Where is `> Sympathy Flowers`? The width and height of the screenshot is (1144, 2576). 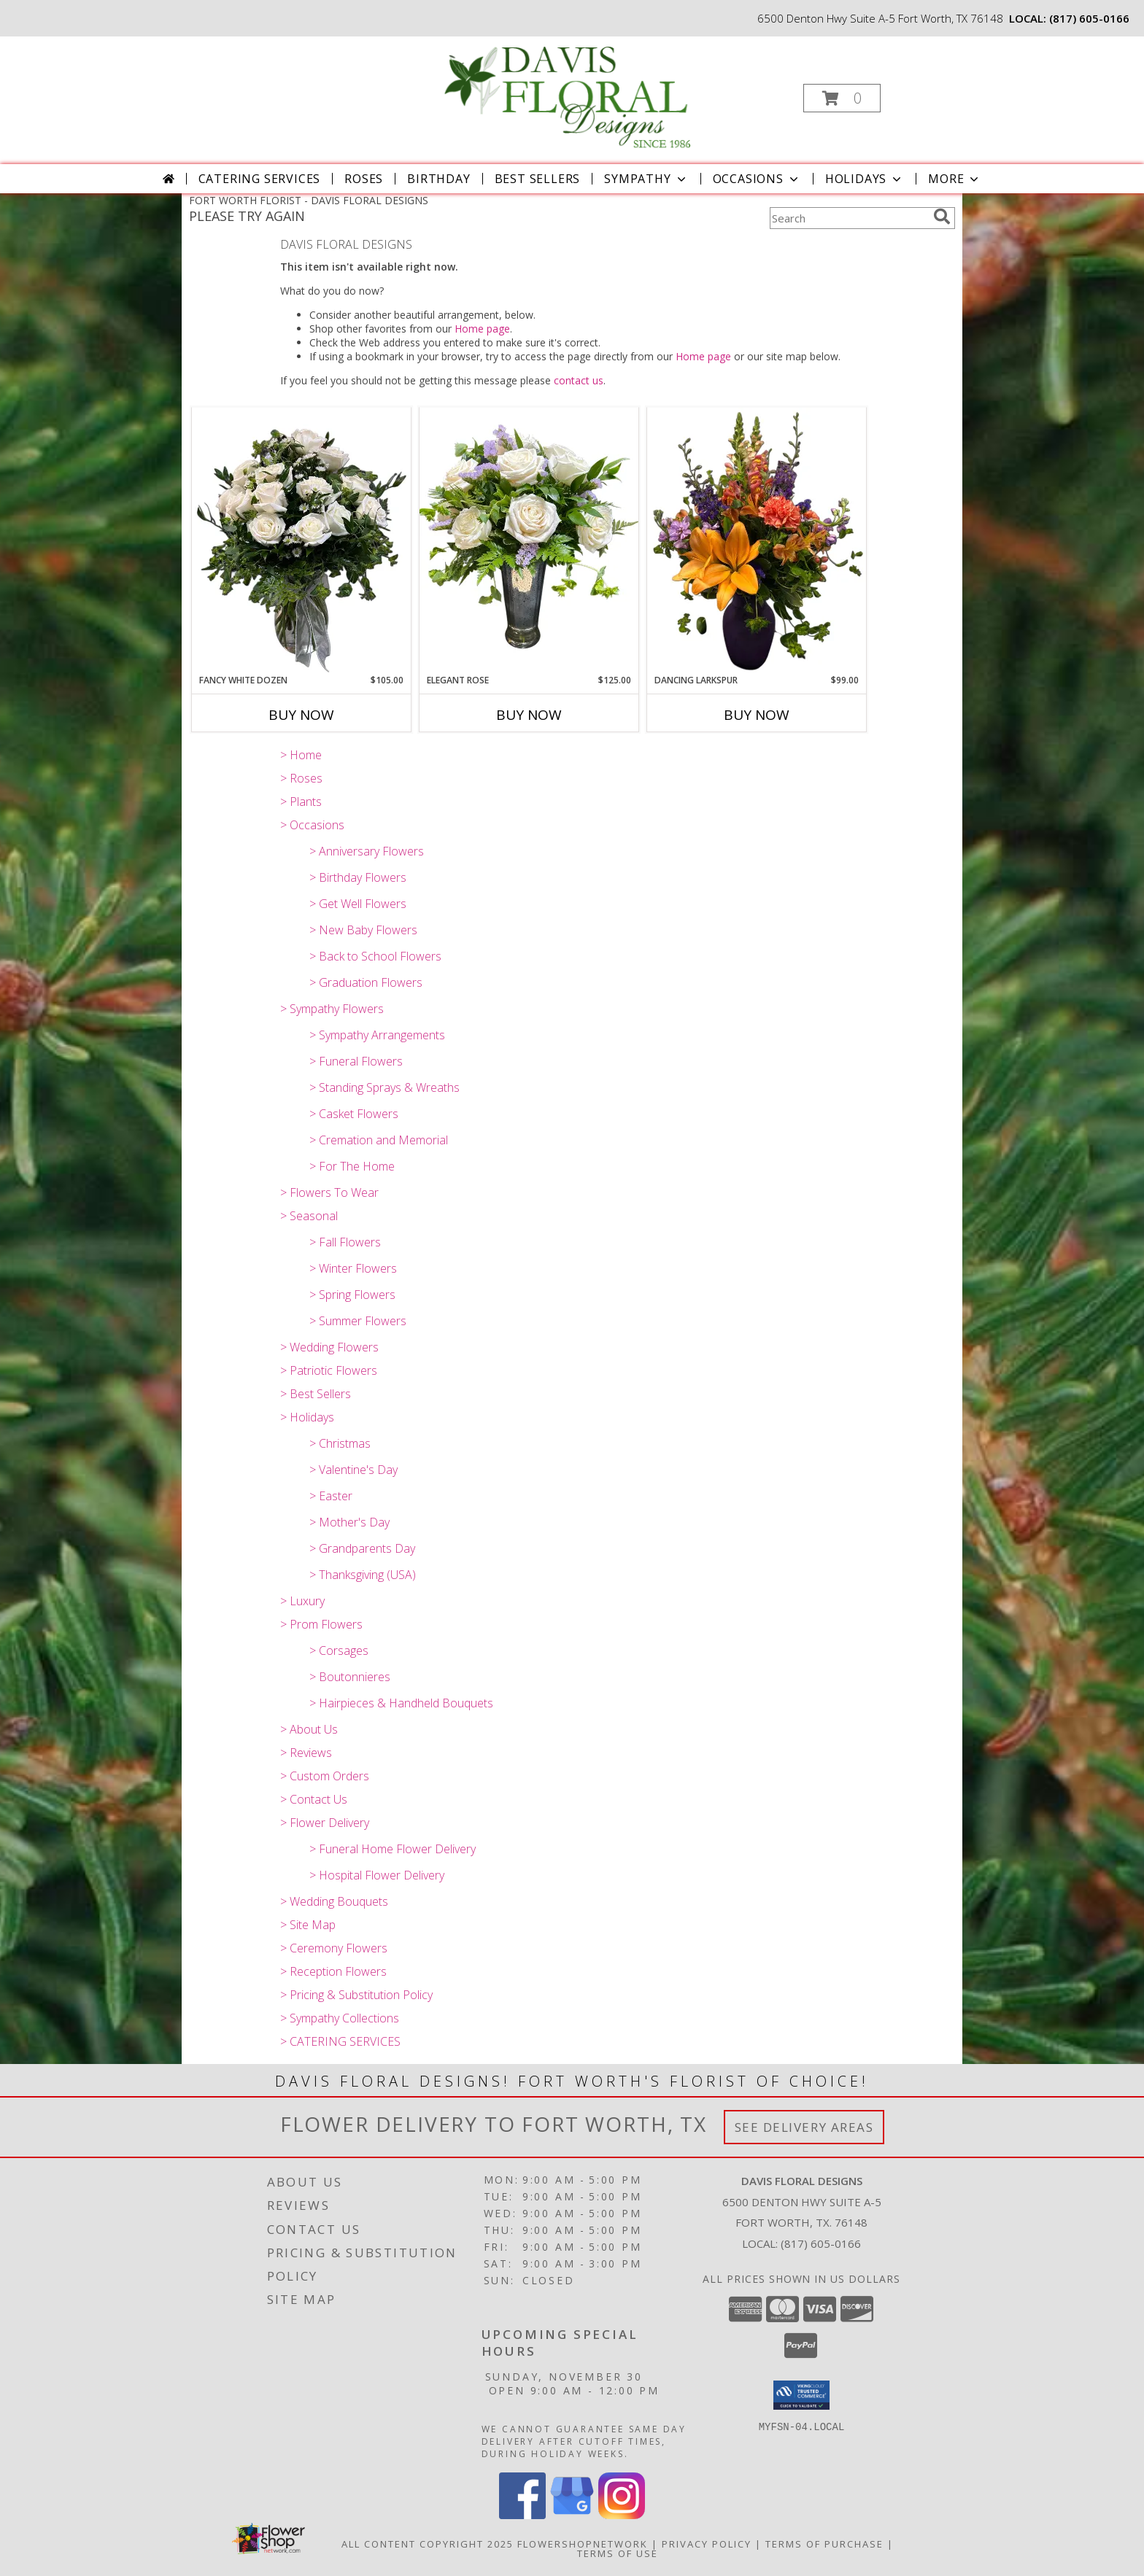 > Sympathy Flowers is located at coordinates (332, 1009).